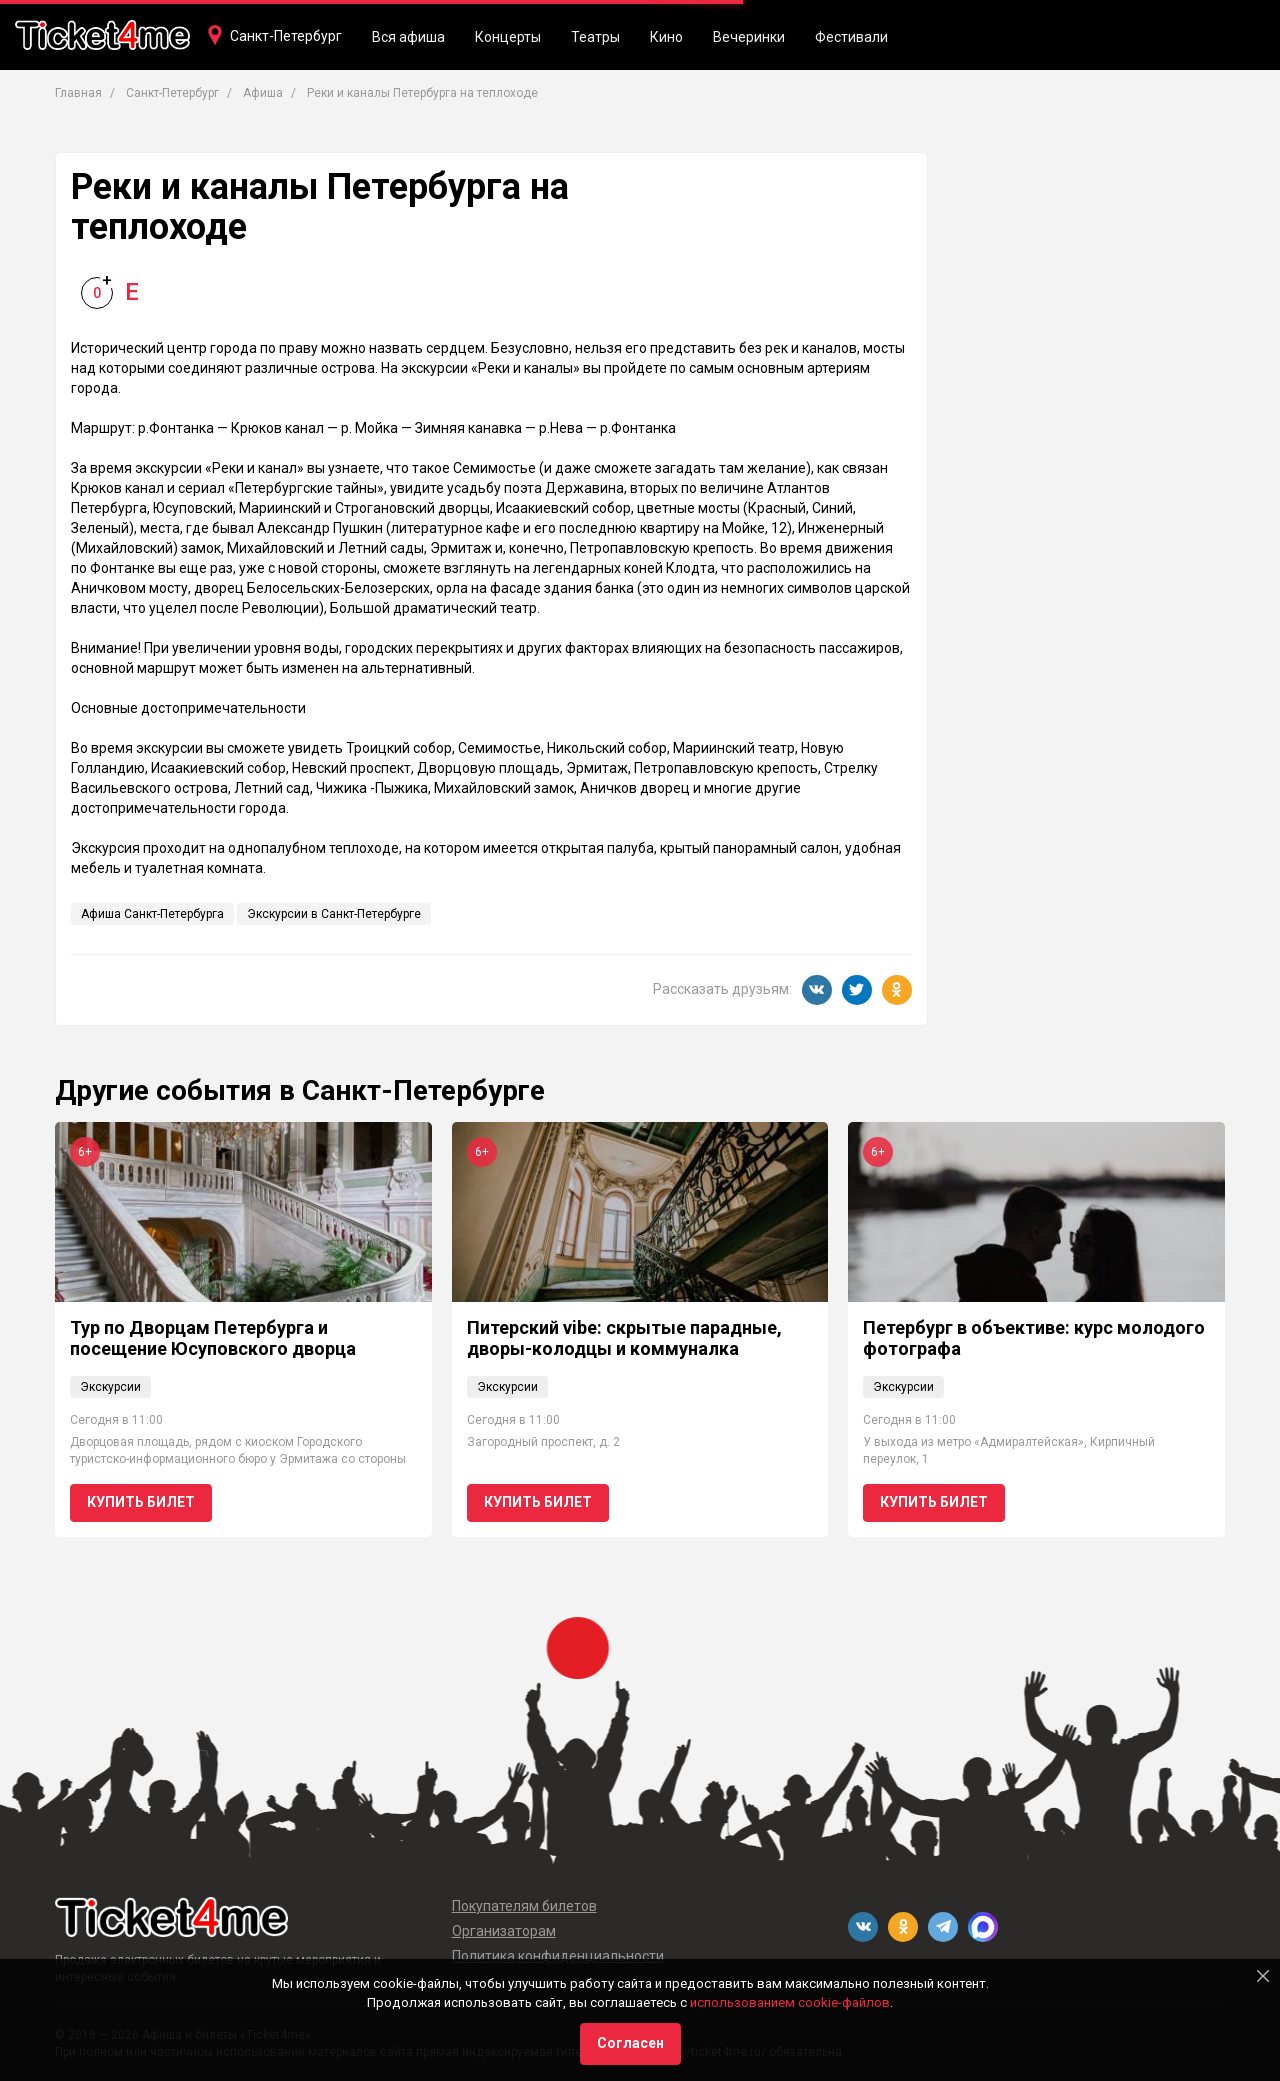 Image resolution: width=1280 pixels, height=2081 pixels. I want to click on Концерты, so click(508, 37).